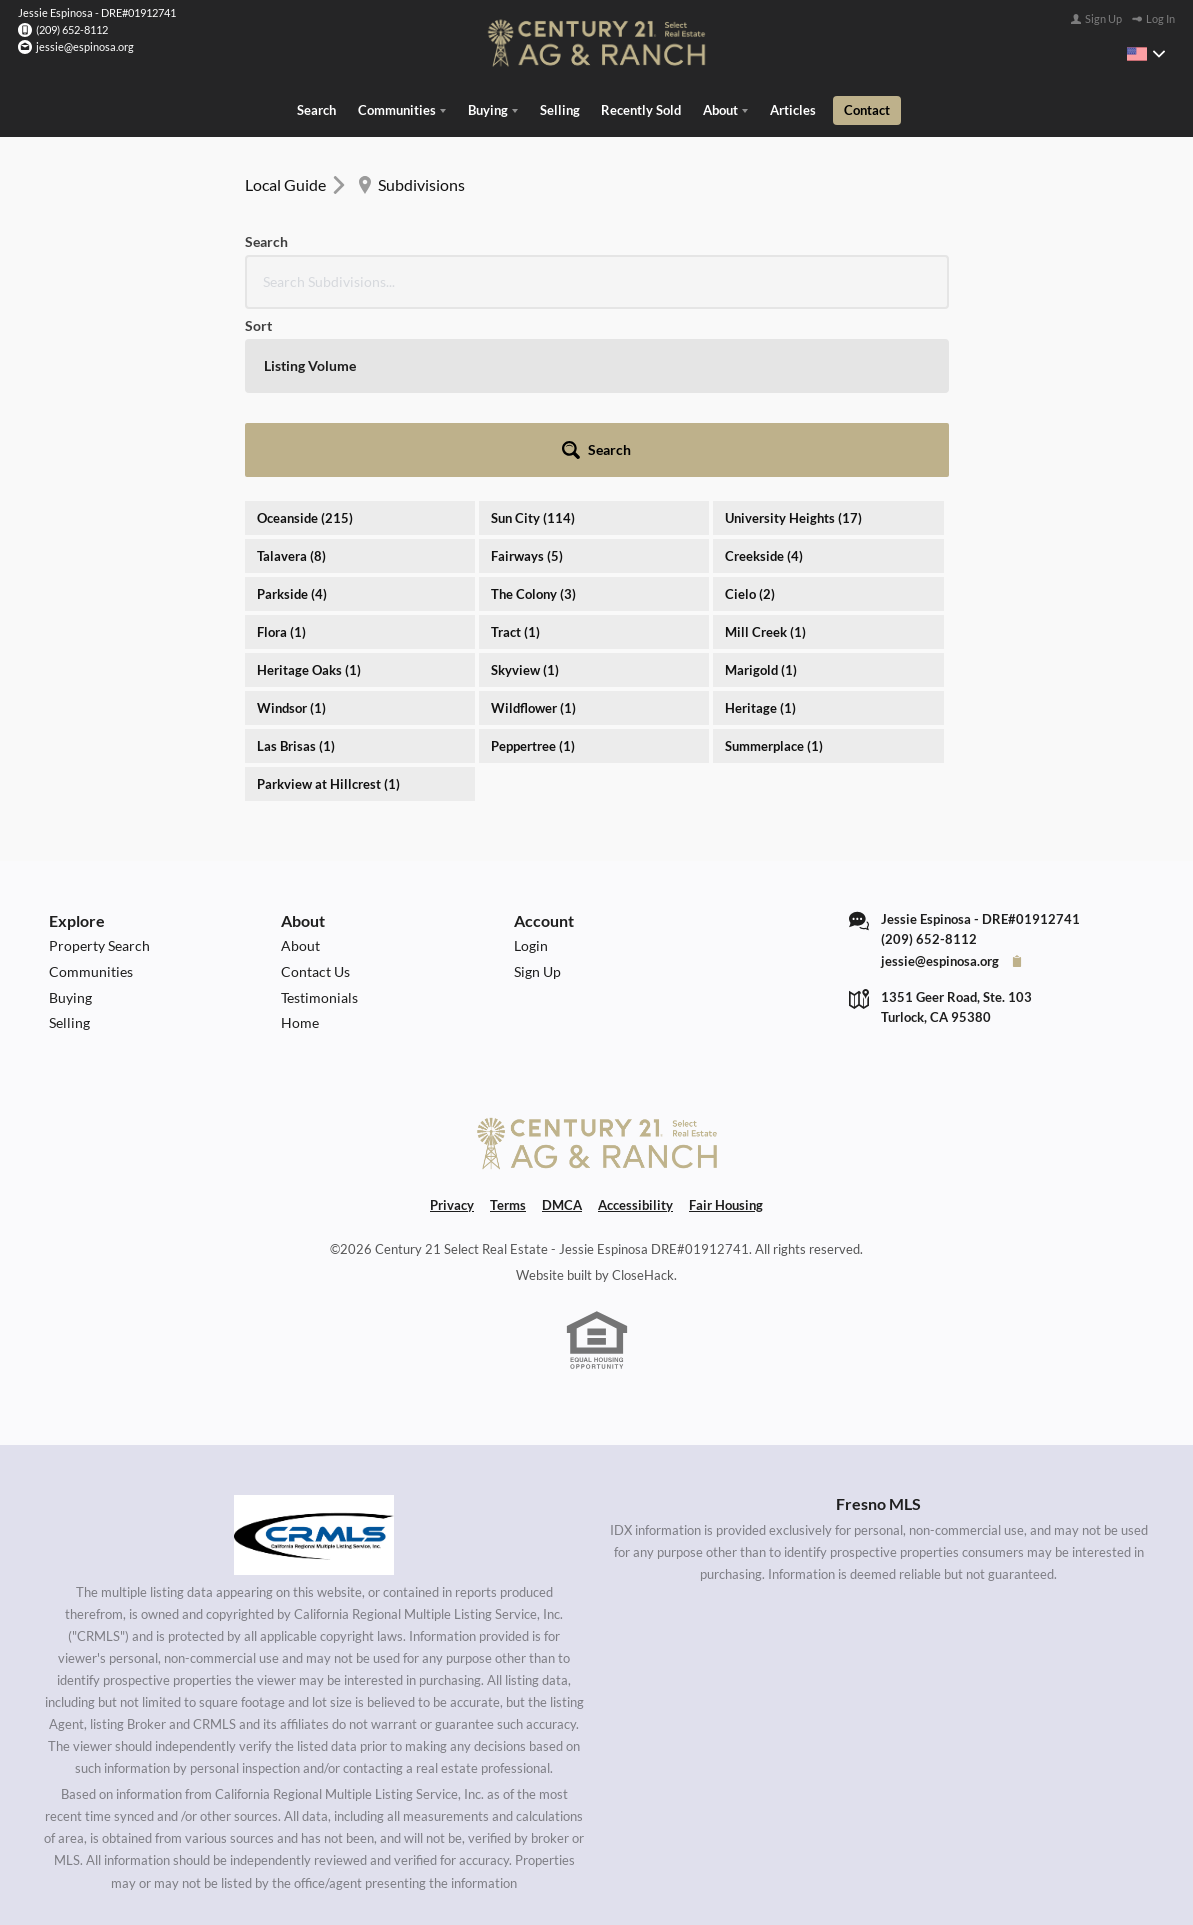  What do you see at coordinates (764, 383) in the screenshot?
I see `Creekside (4)` at bounding box center [764, 383].